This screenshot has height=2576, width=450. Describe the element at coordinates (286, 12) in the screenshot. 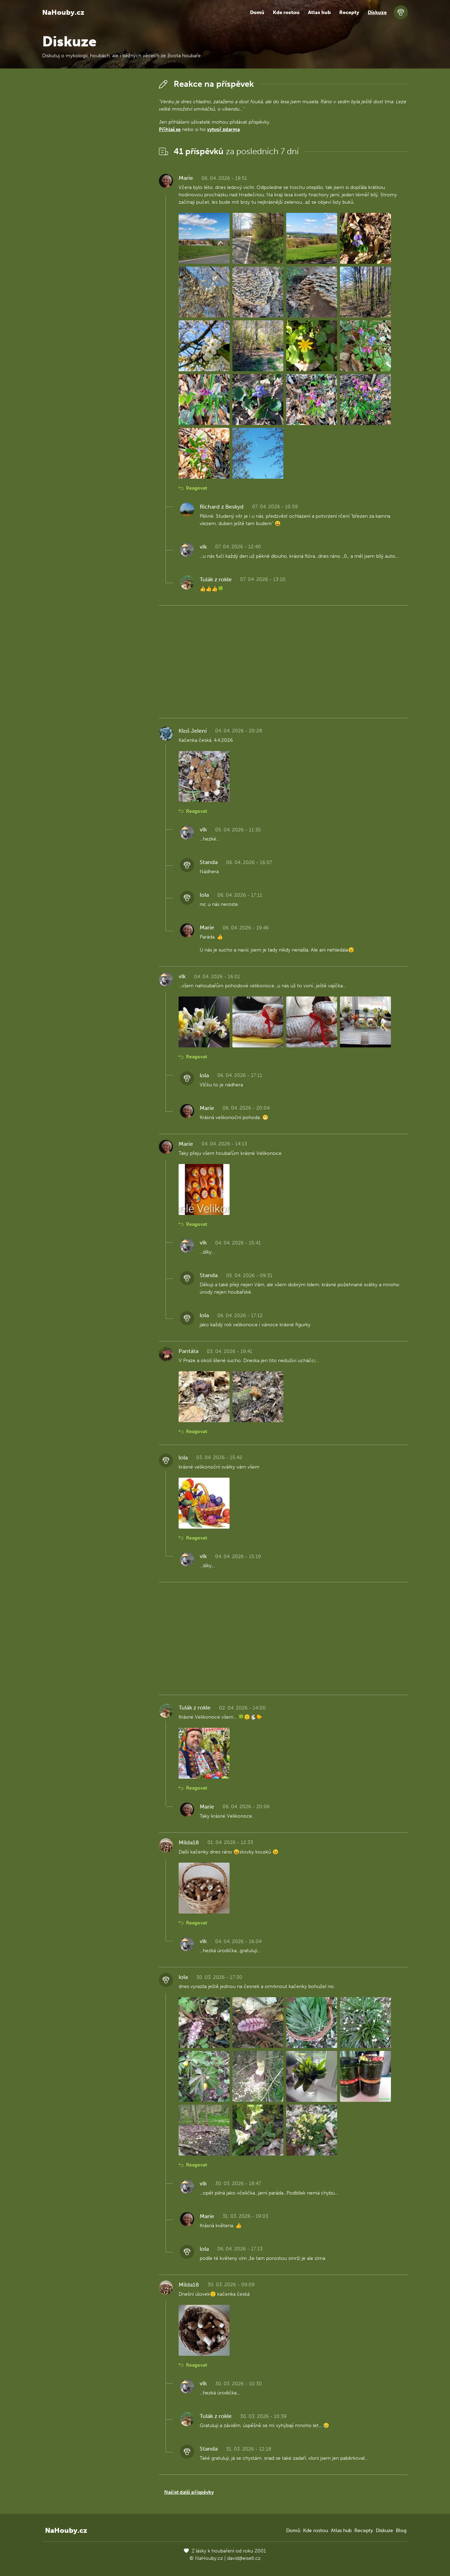

I see `Kde rostou` at that location.